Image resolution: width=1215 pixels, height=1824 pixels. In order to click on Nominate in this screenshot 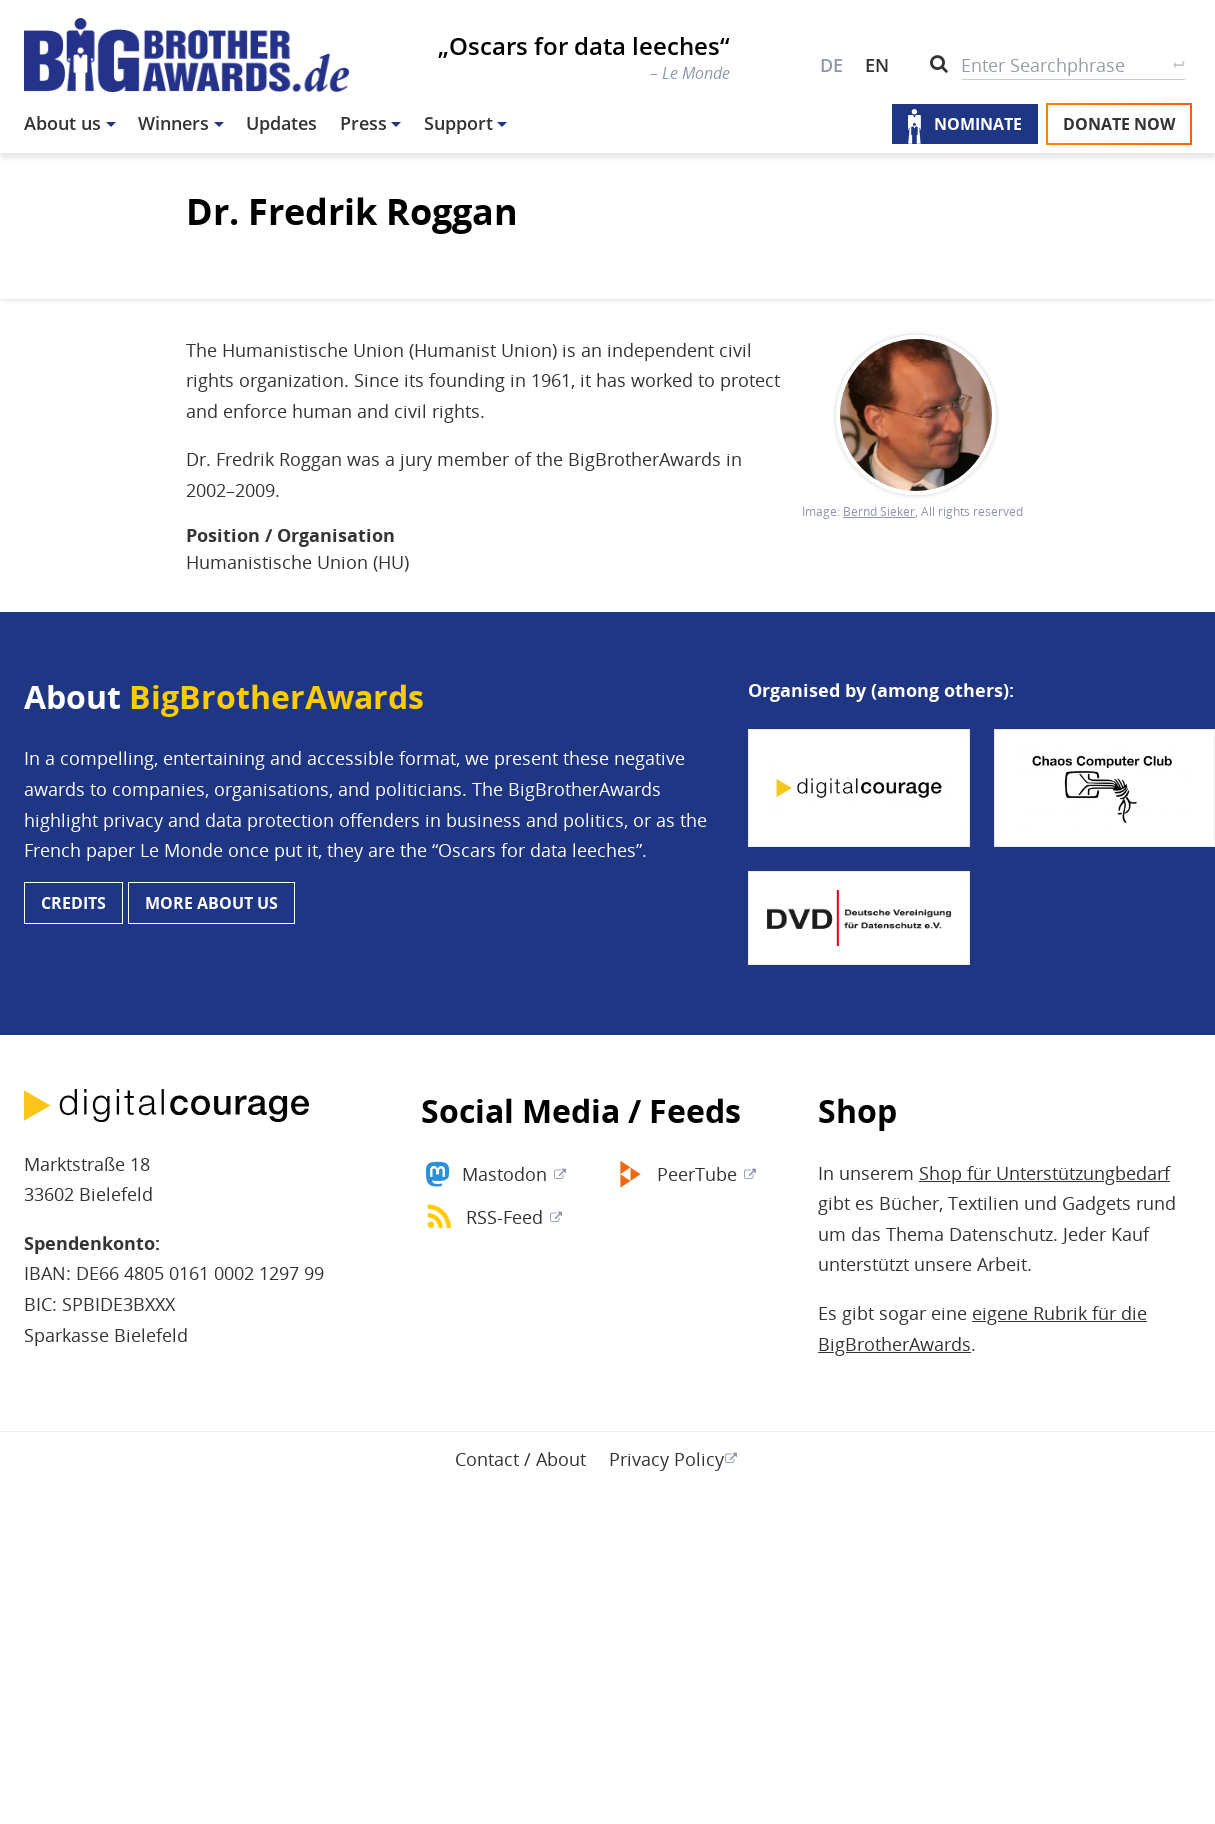, I will do `click(978, 124)`.